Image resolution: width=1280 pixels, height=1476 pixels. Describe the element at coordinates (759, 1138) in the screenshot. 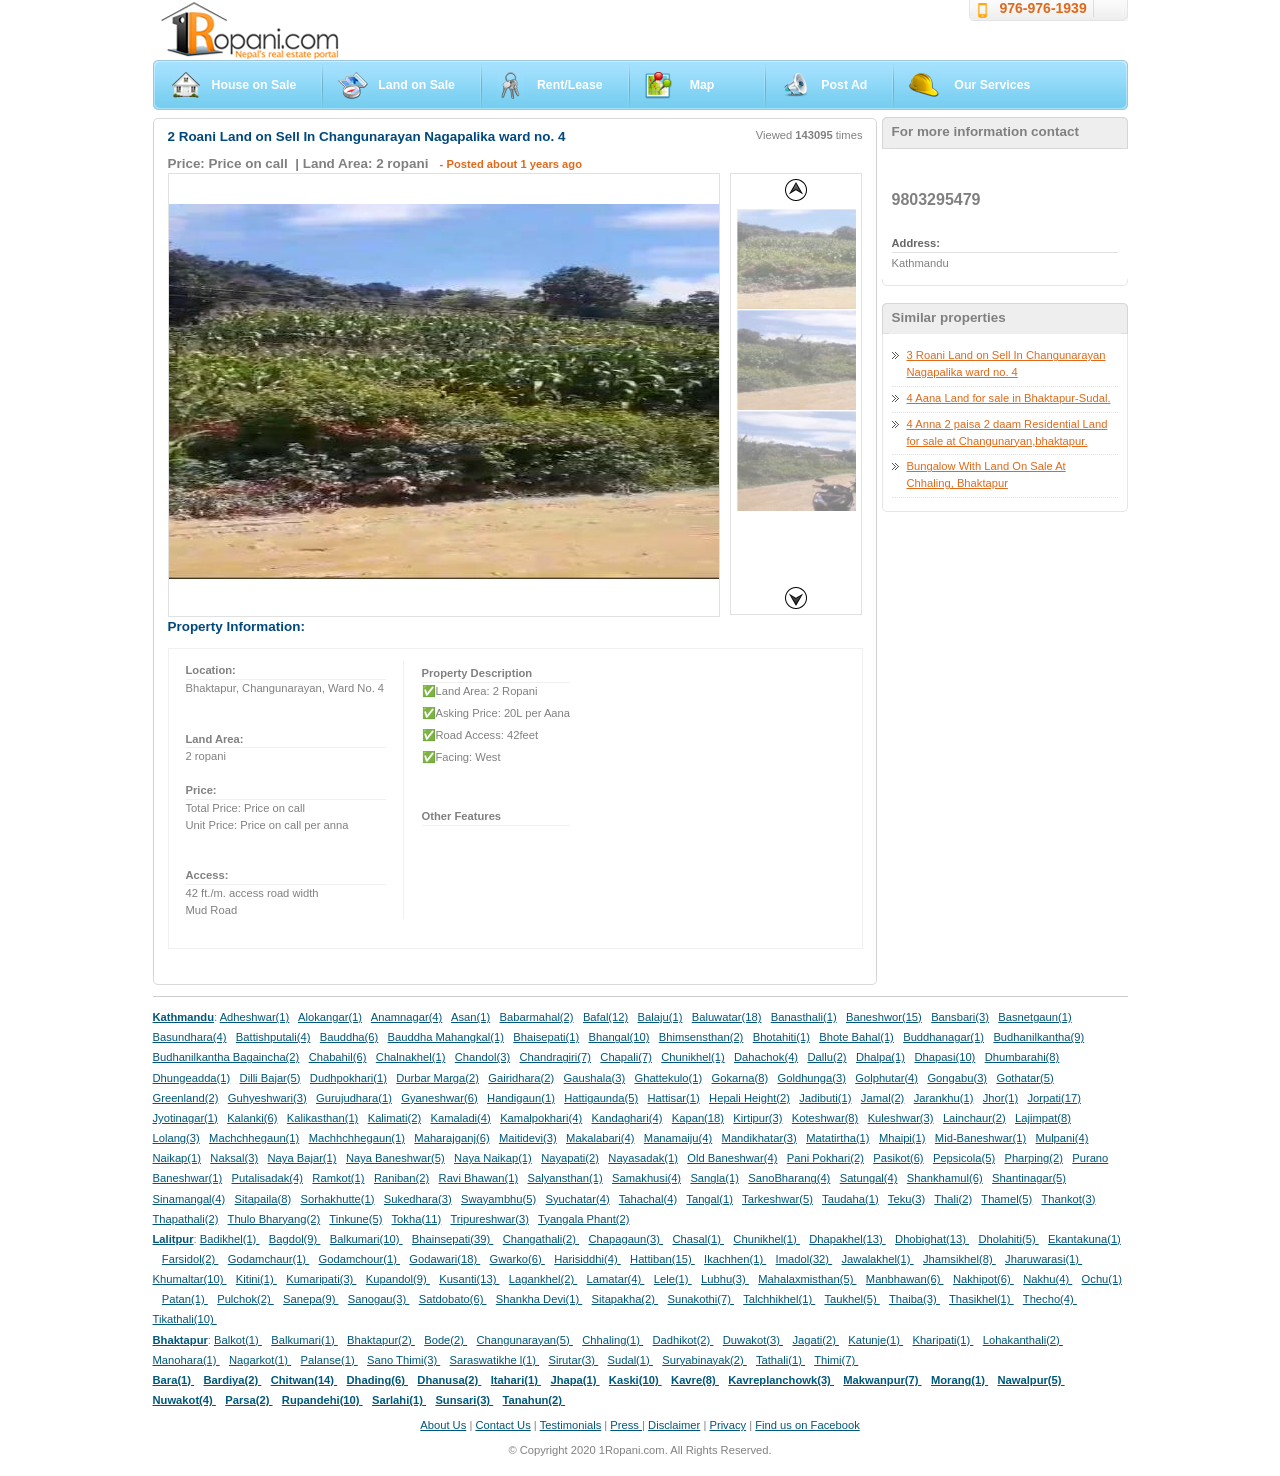

I see `Mandikhatar(3)` at that location.